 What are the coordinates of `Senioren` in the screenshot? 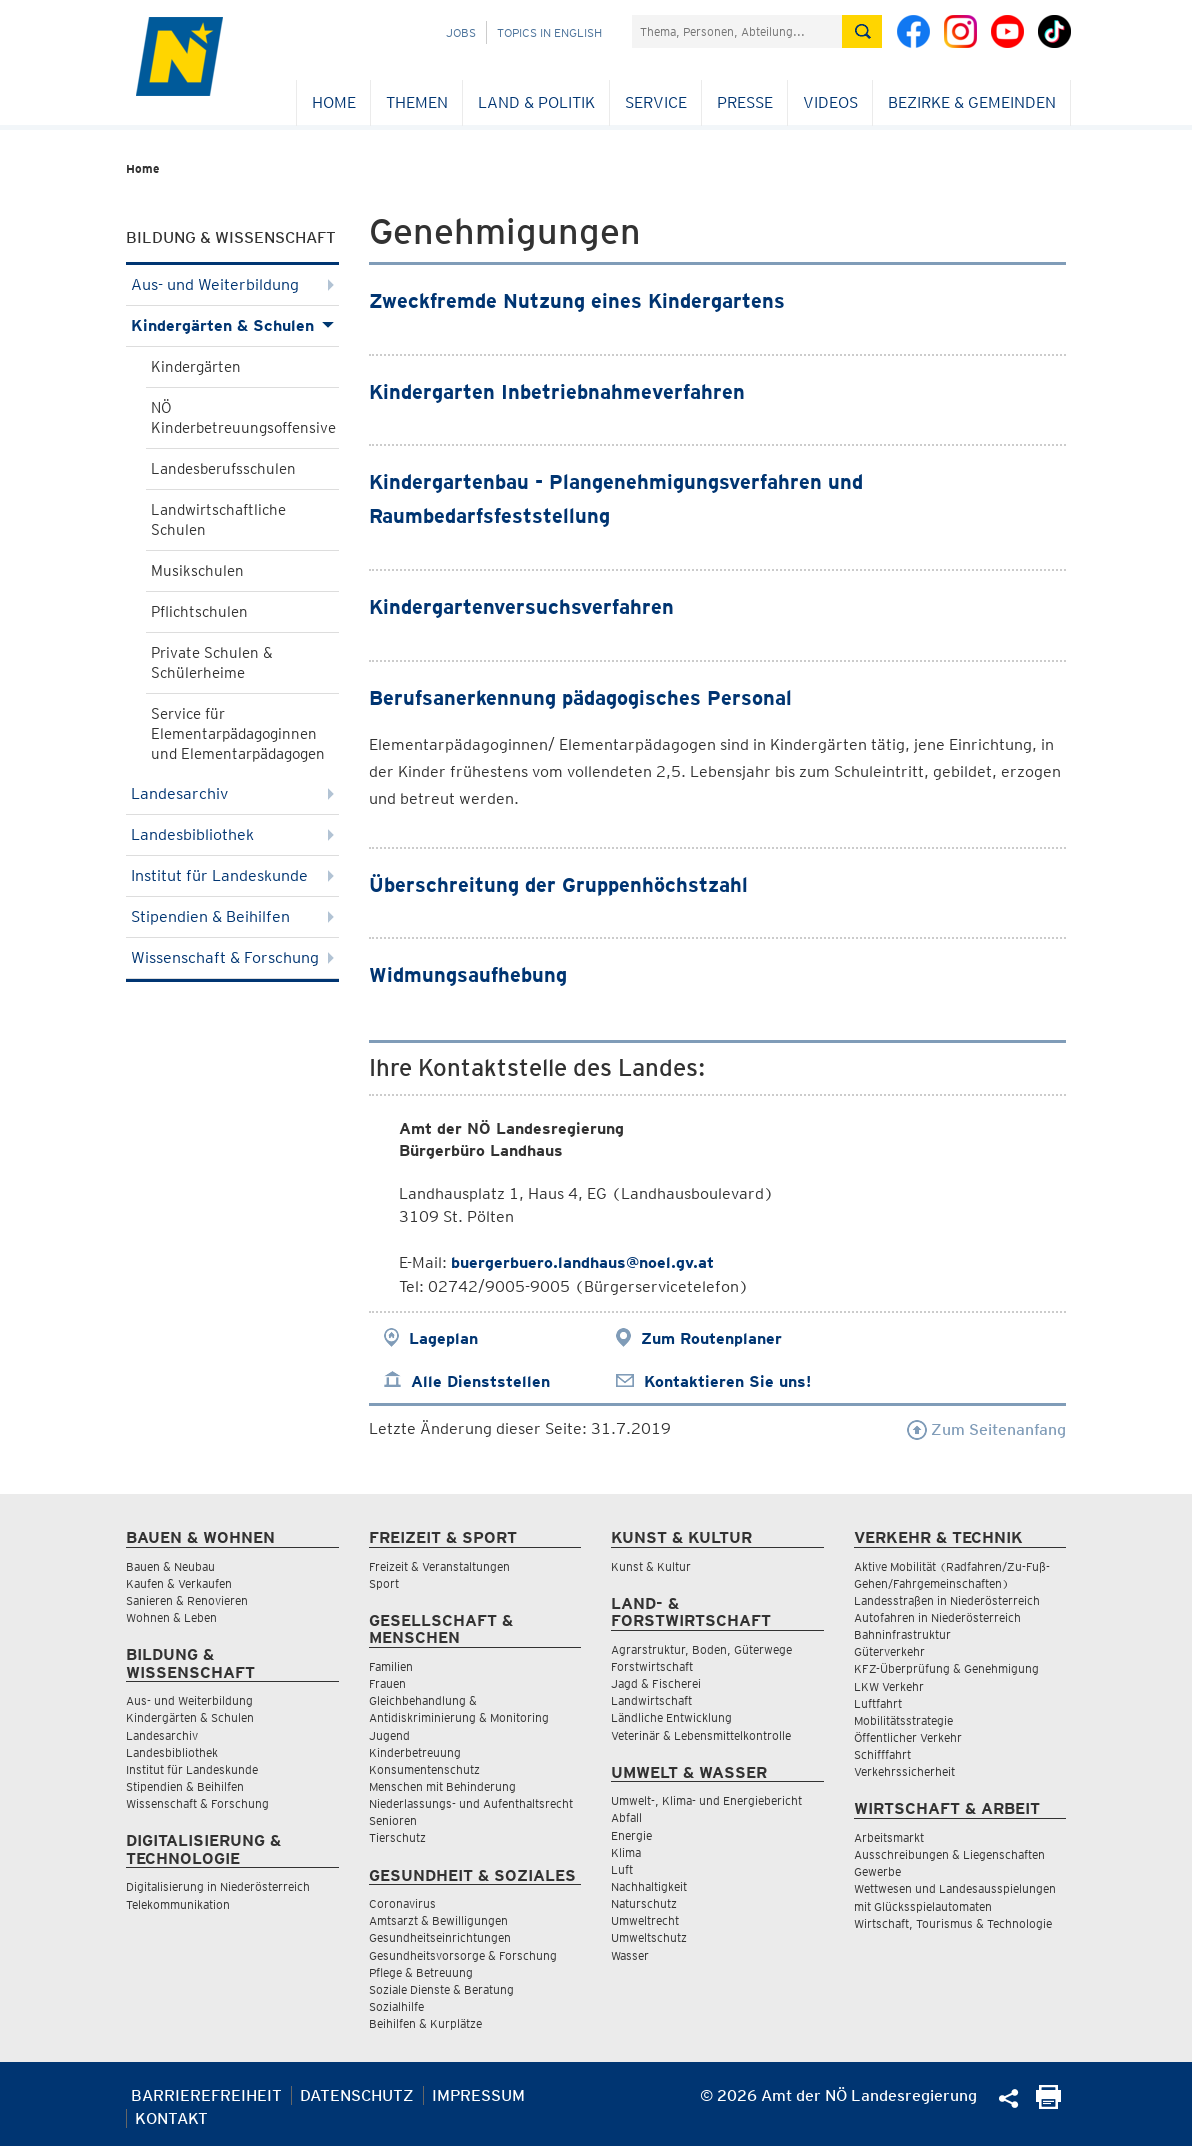 It's located at (393, 1820).